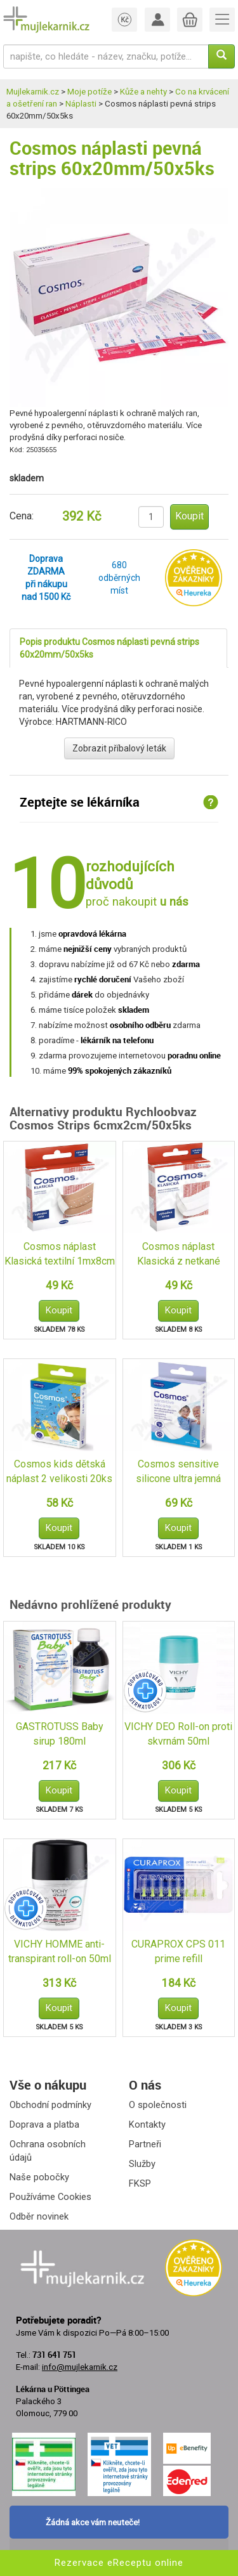 This screenshot has width=238, height=2576. What do you see at coordinates (143, 91) in the screenshot?
I see `Kůže a nehty` at bounding box center [143, 91].